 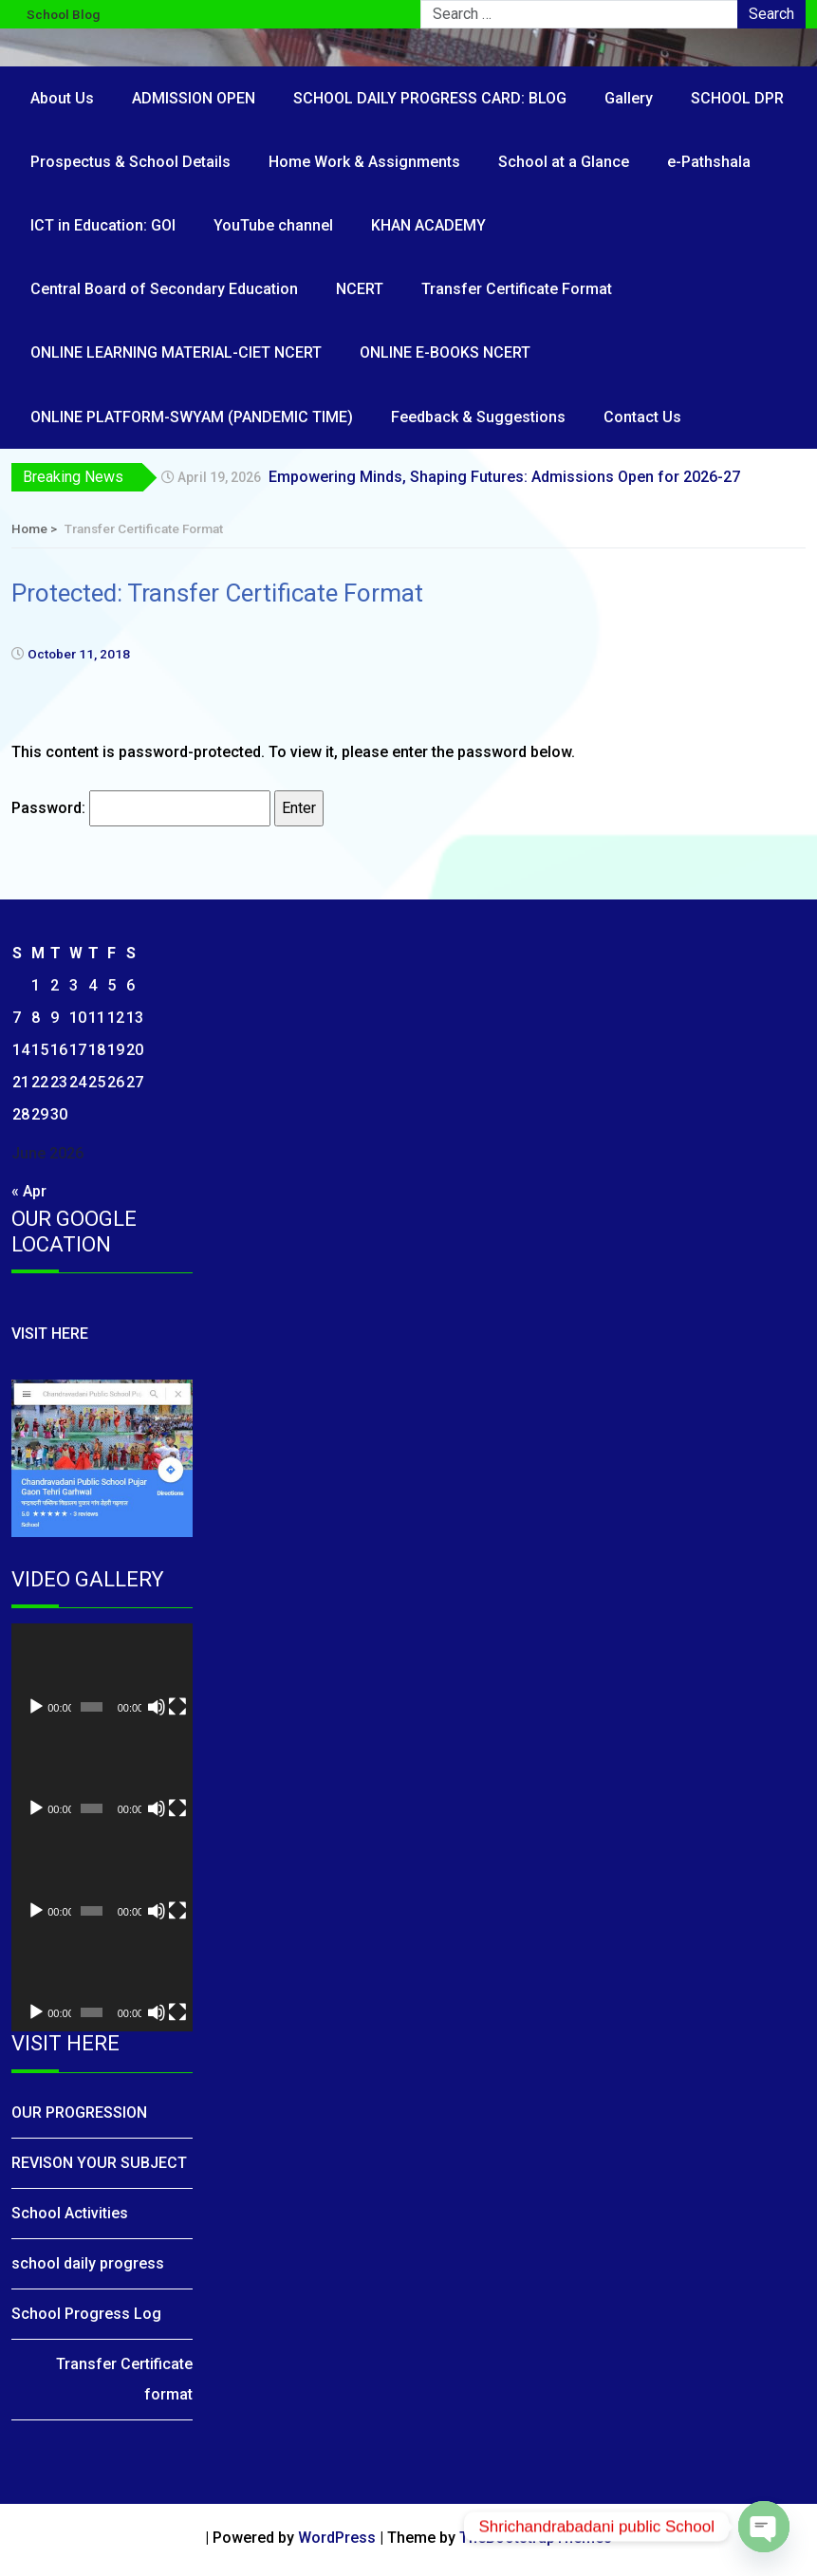 What do you see at coordinates (359, 289) in the screenshot?
I see `NCERT` at bounding box center [359, 289].